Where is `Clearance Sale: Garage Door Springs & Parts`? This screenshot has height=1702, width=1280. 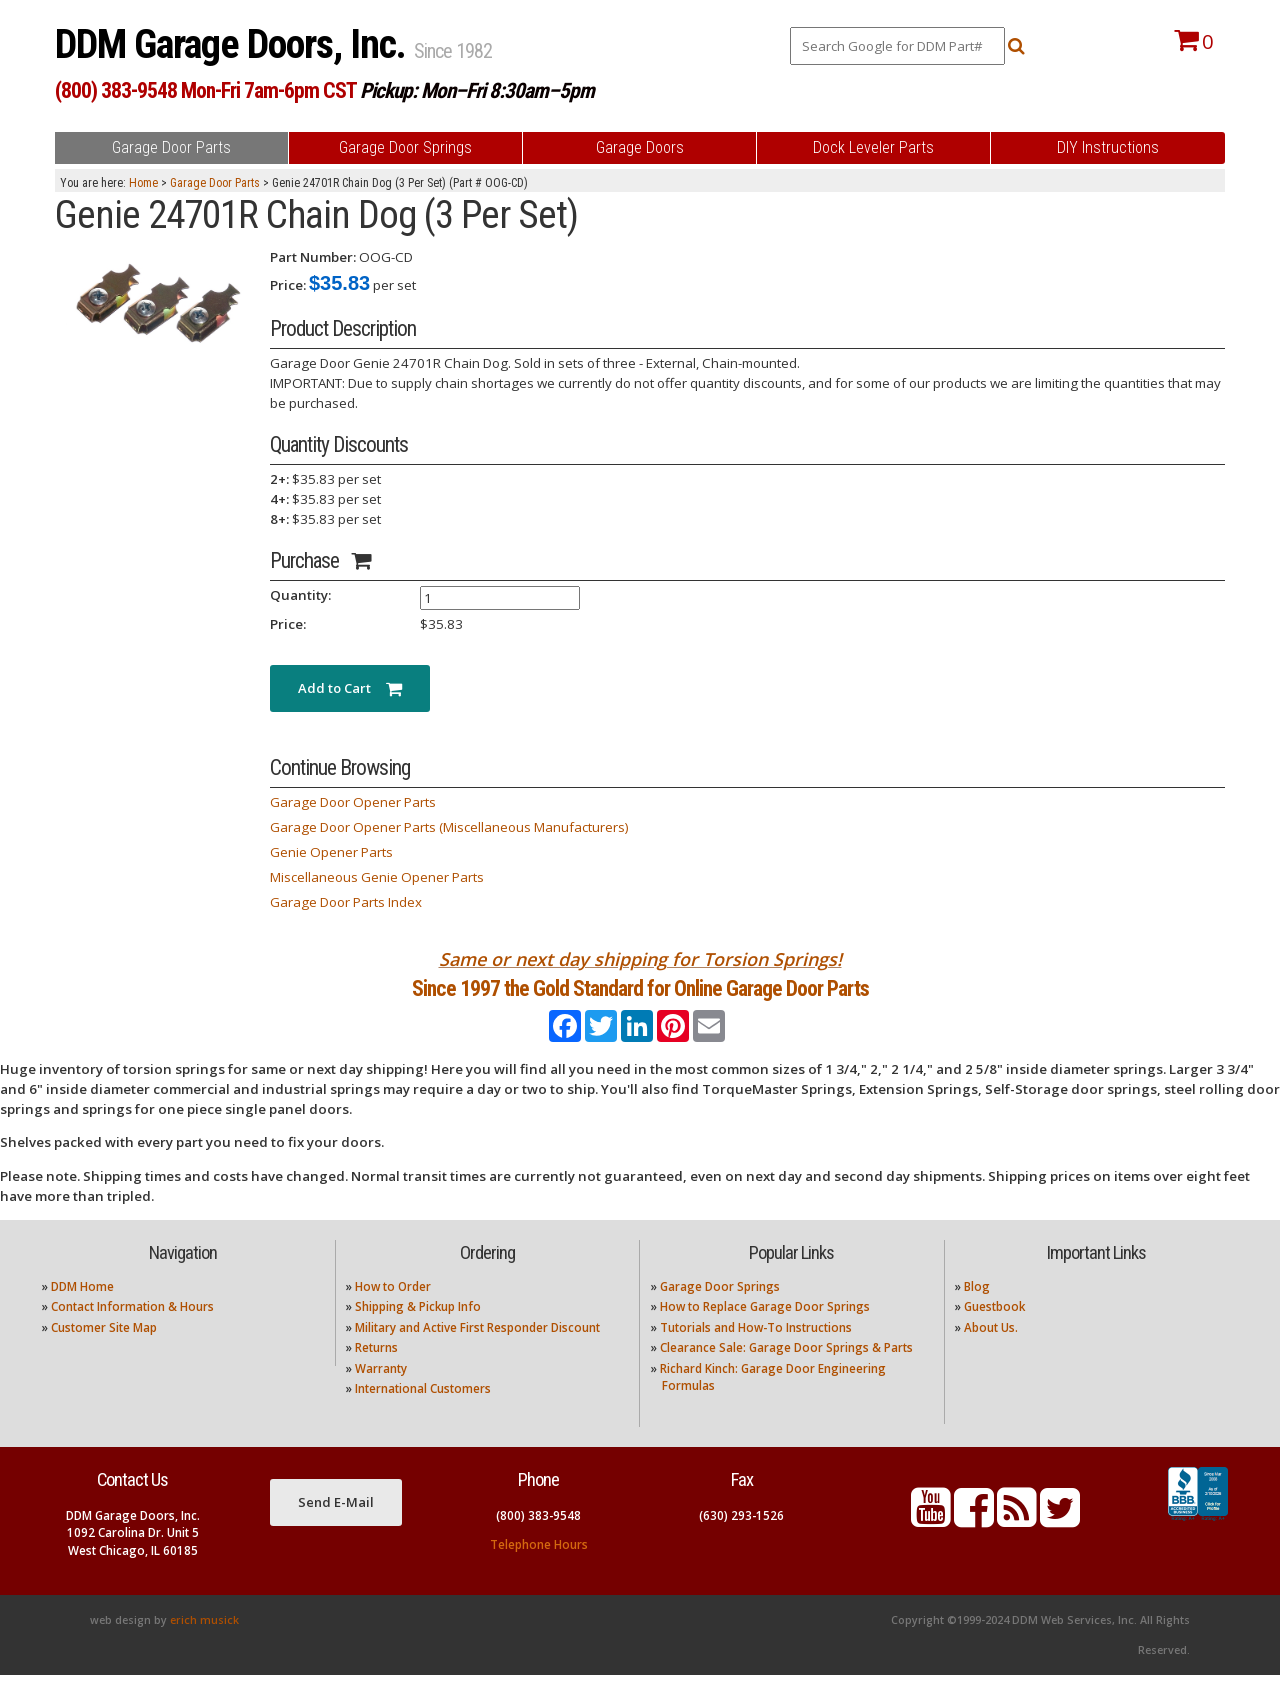
Clearance Sale: Garage Door Springs & Parts is located at coordinates (786, 1374).